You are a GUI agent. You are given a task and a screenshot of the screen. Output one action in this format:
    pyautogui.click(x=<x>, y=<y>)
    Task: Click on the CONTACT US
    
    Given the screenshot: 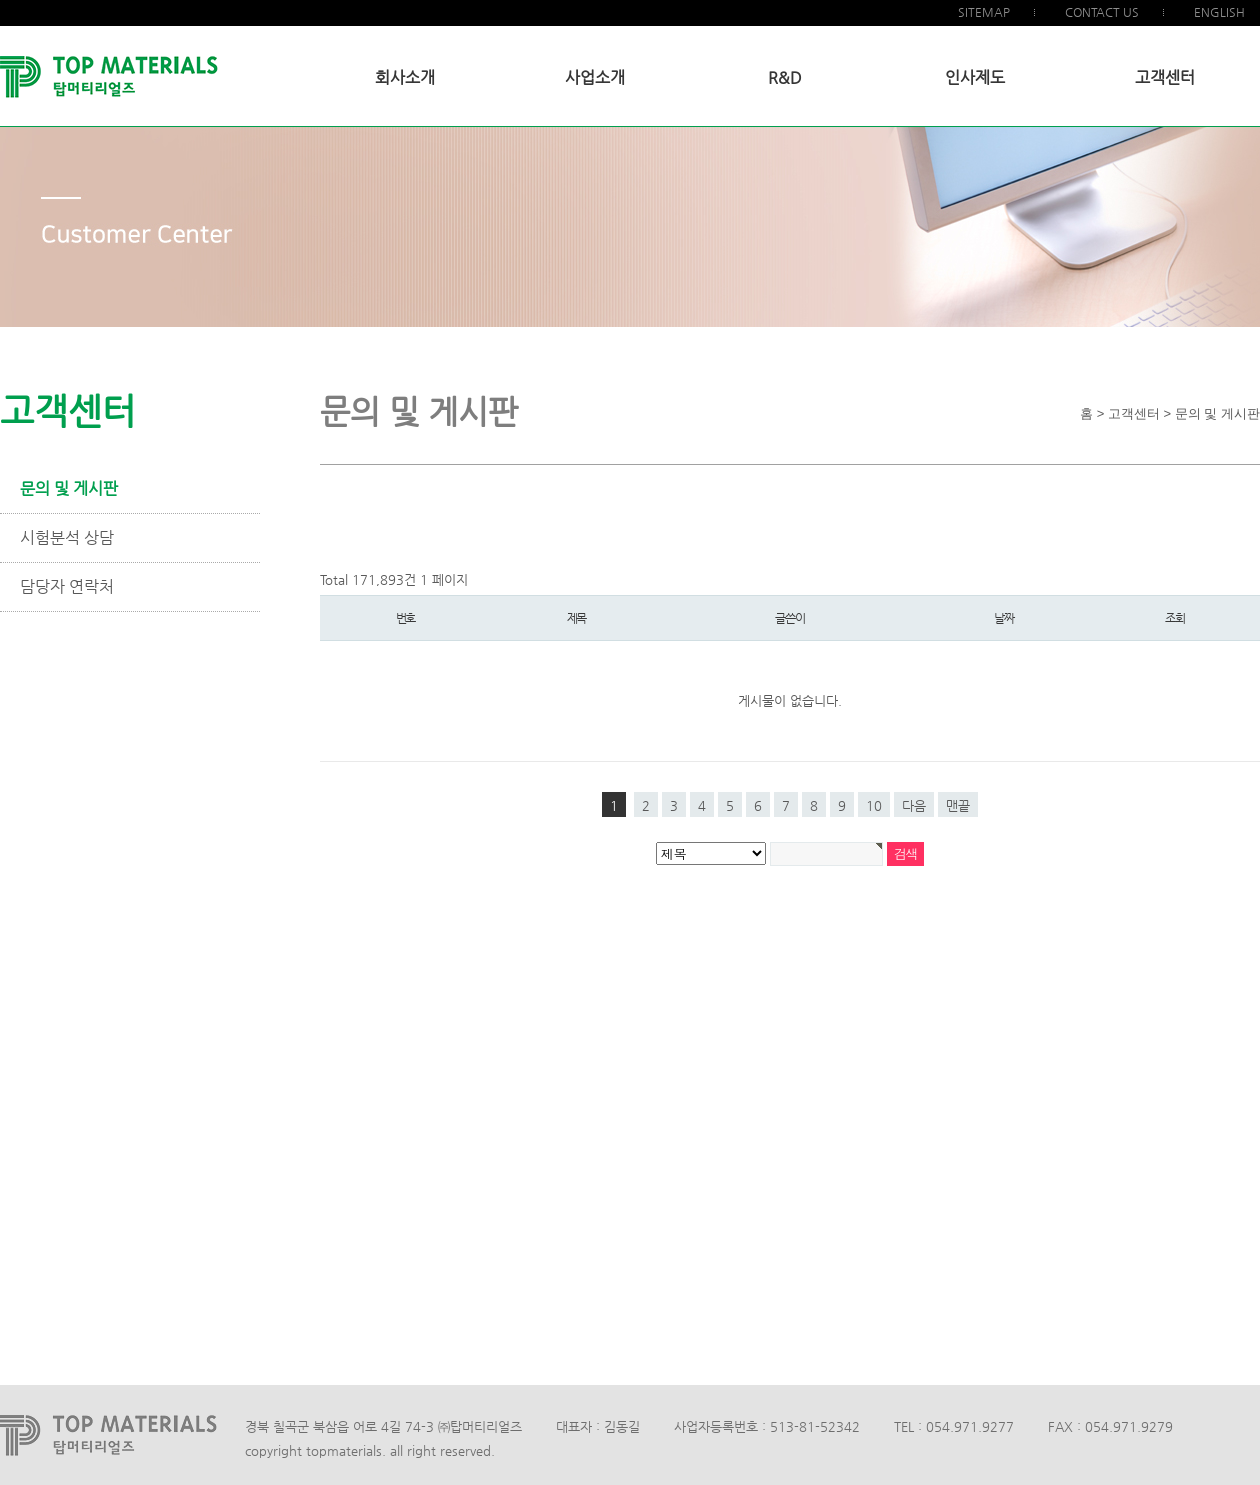 What is the action you would take?
    pyautogui.click(x=1102, y=12)
    